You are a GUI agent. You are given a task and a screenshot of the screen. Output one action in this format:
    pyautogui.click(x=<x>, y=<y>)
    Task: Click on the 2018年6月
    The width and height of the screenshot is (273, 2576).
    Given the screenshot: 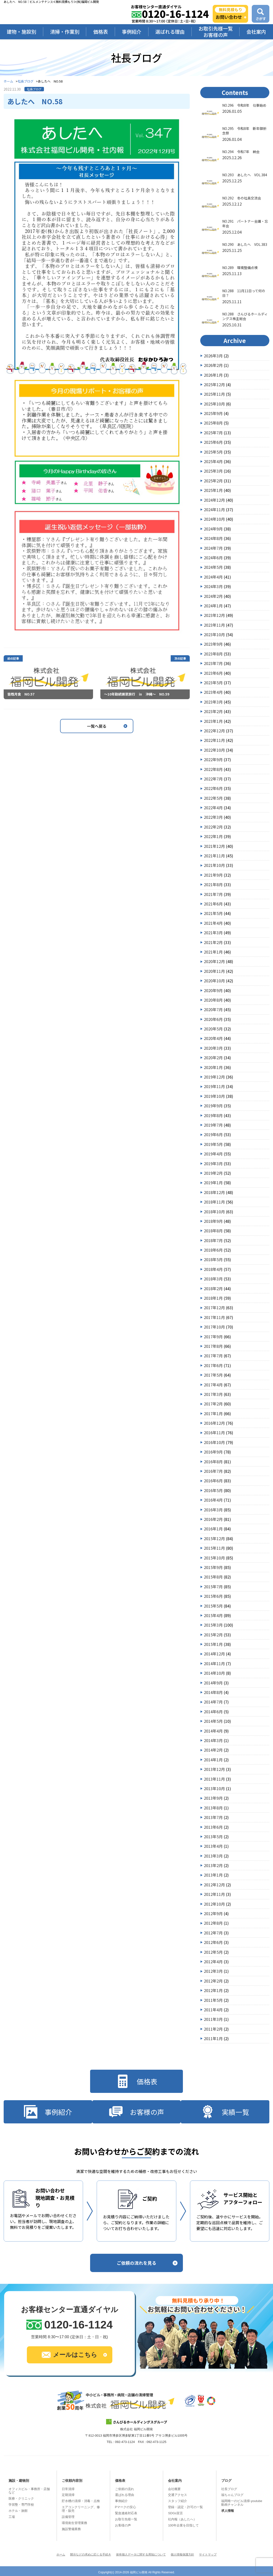 What is the action you would take?
    pyautogui.click(x=213, y=1247)
    